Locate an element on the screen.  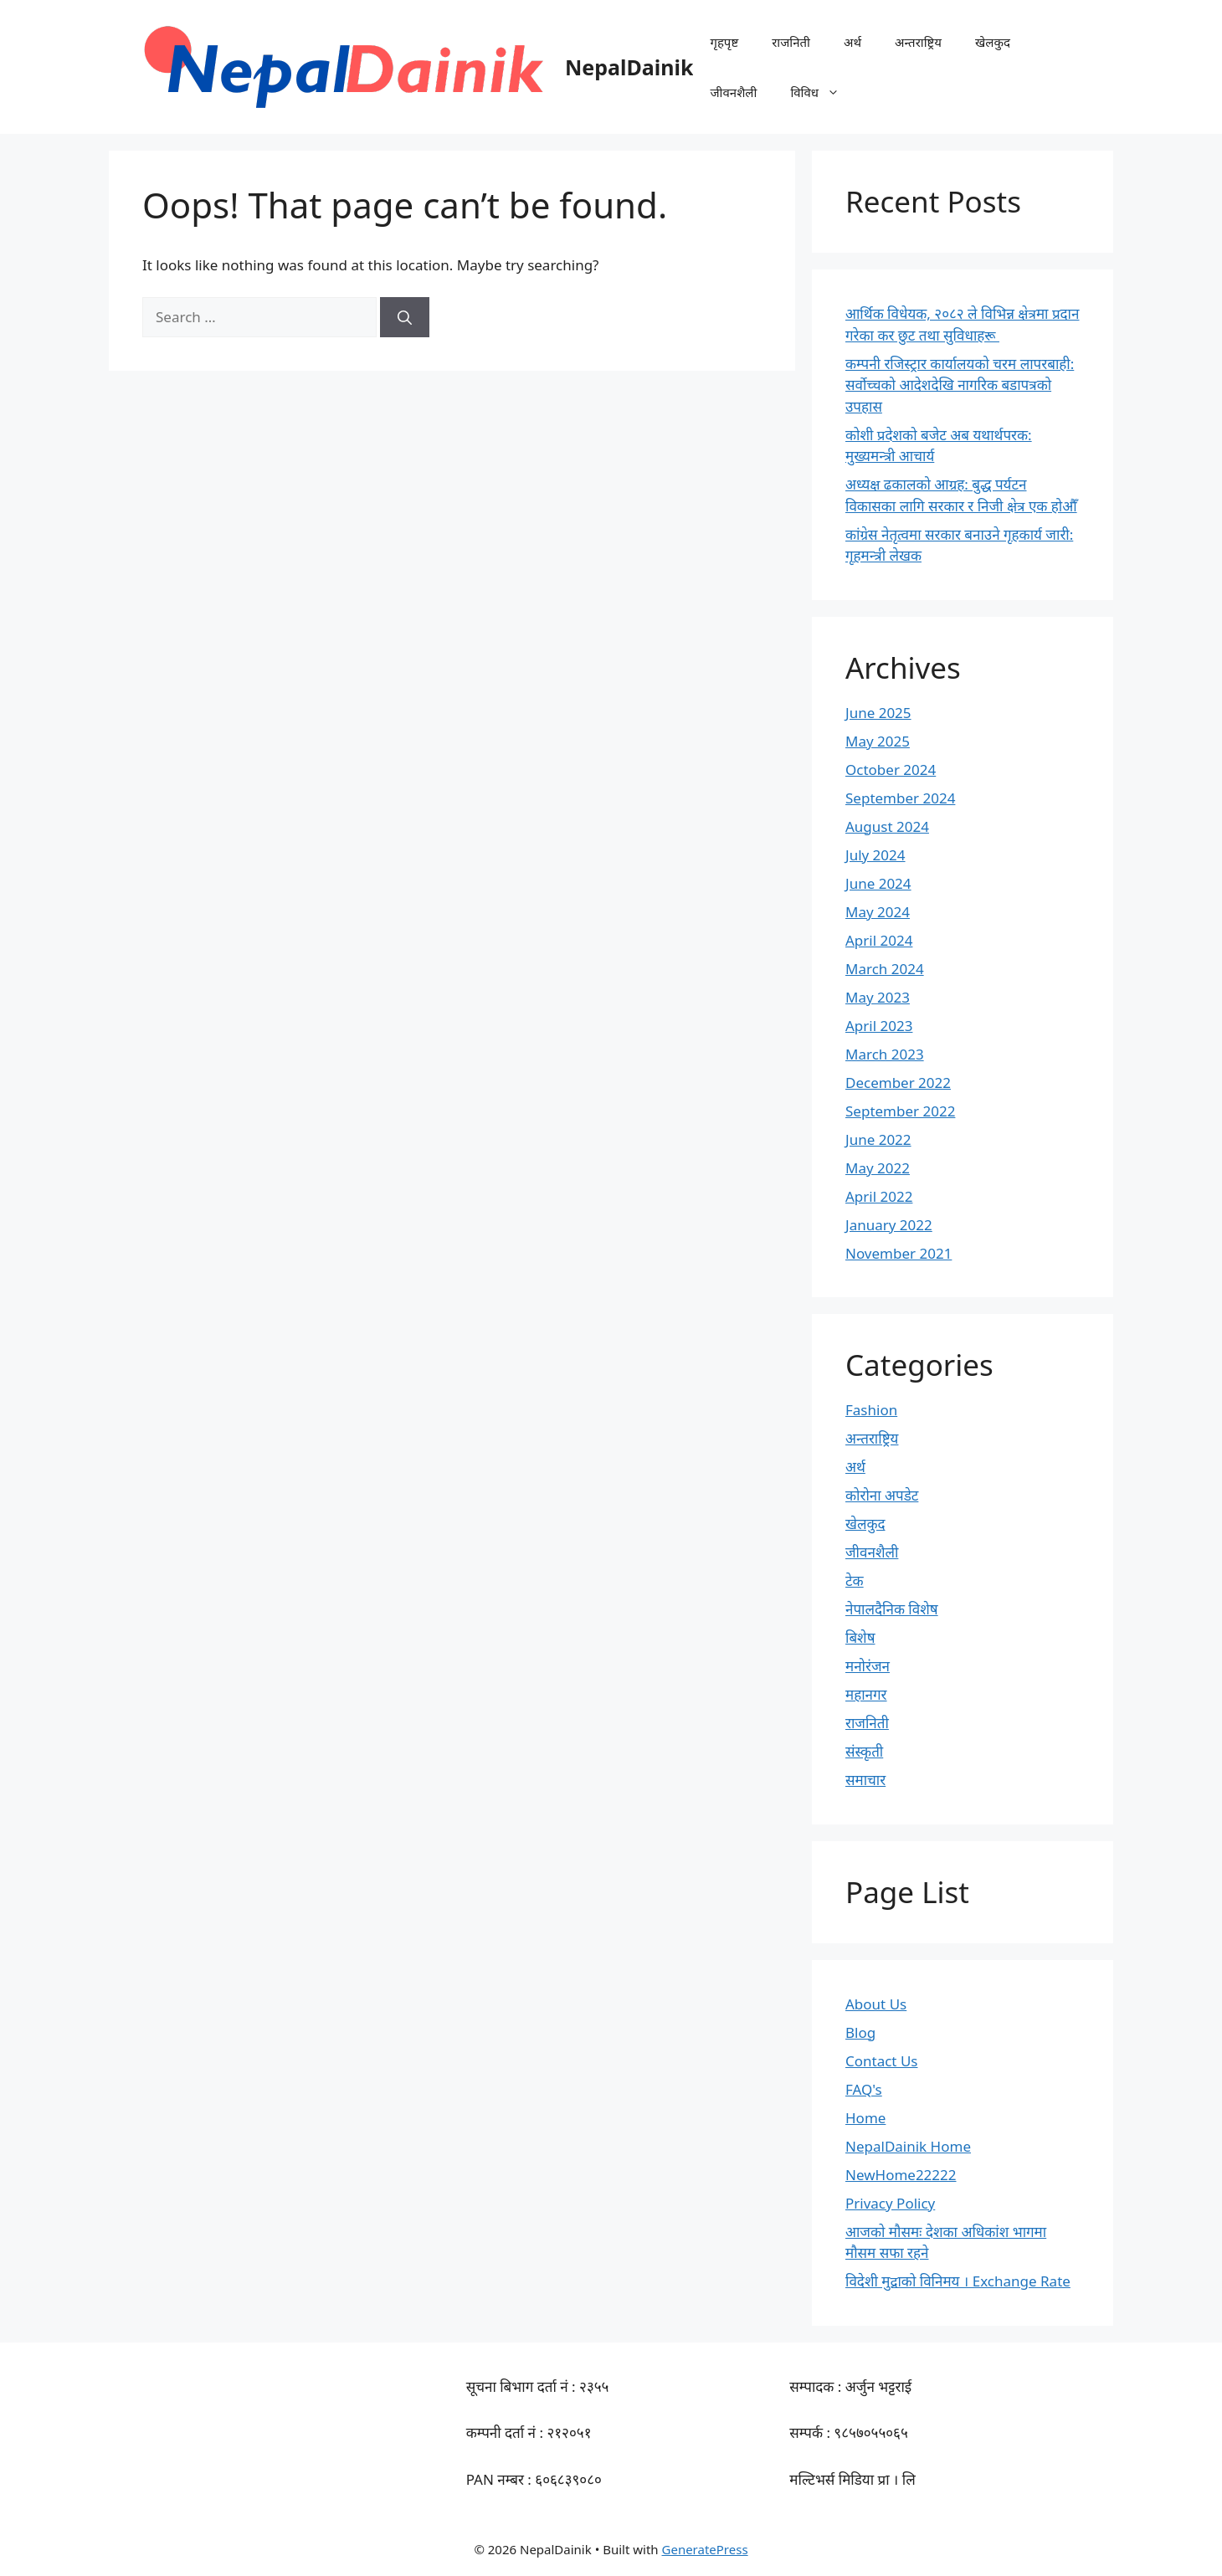
विदेशी मुद्राको विनिमय । Exchange Rate is located at coordinates (958, 2281).